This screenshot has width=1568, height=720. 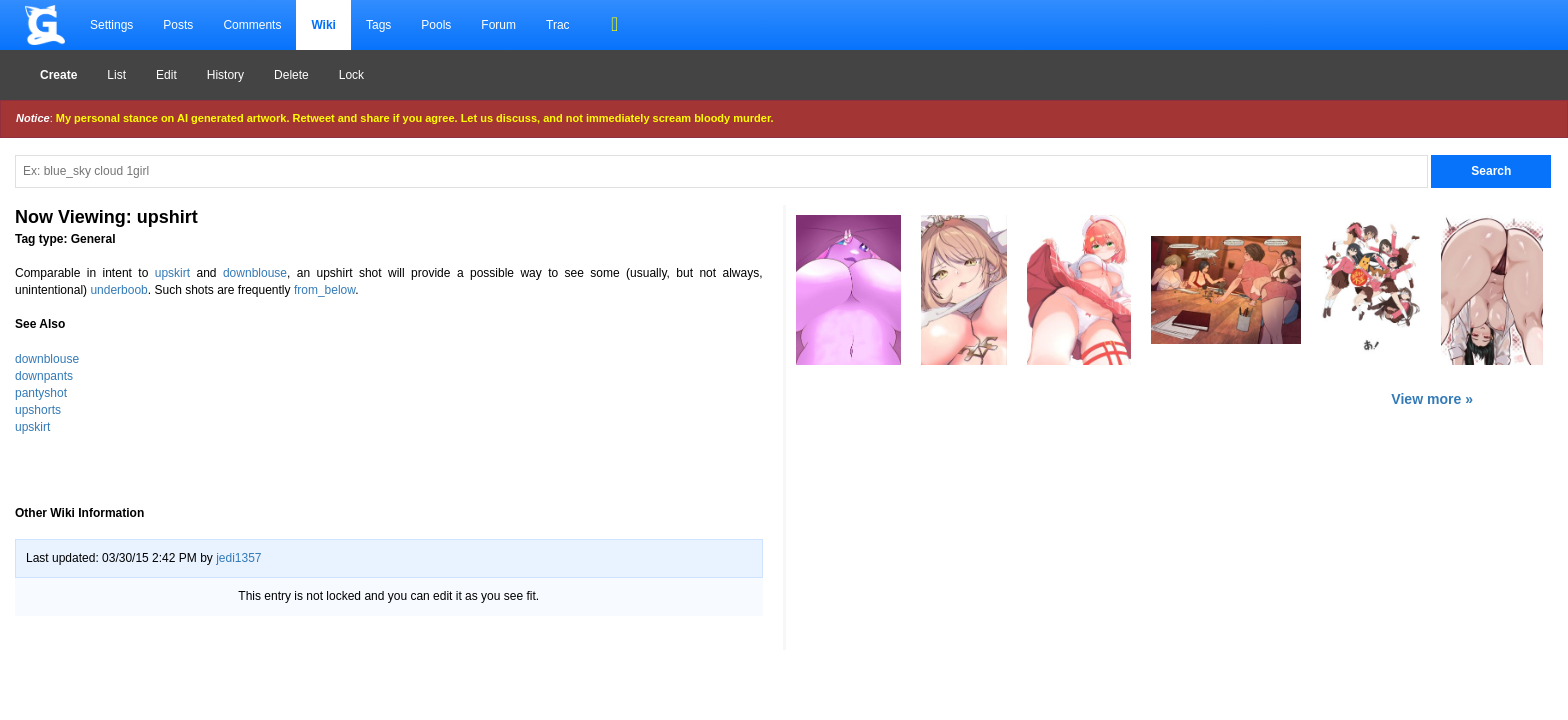 I want to click on upshorts, so click(x=38, y=410).